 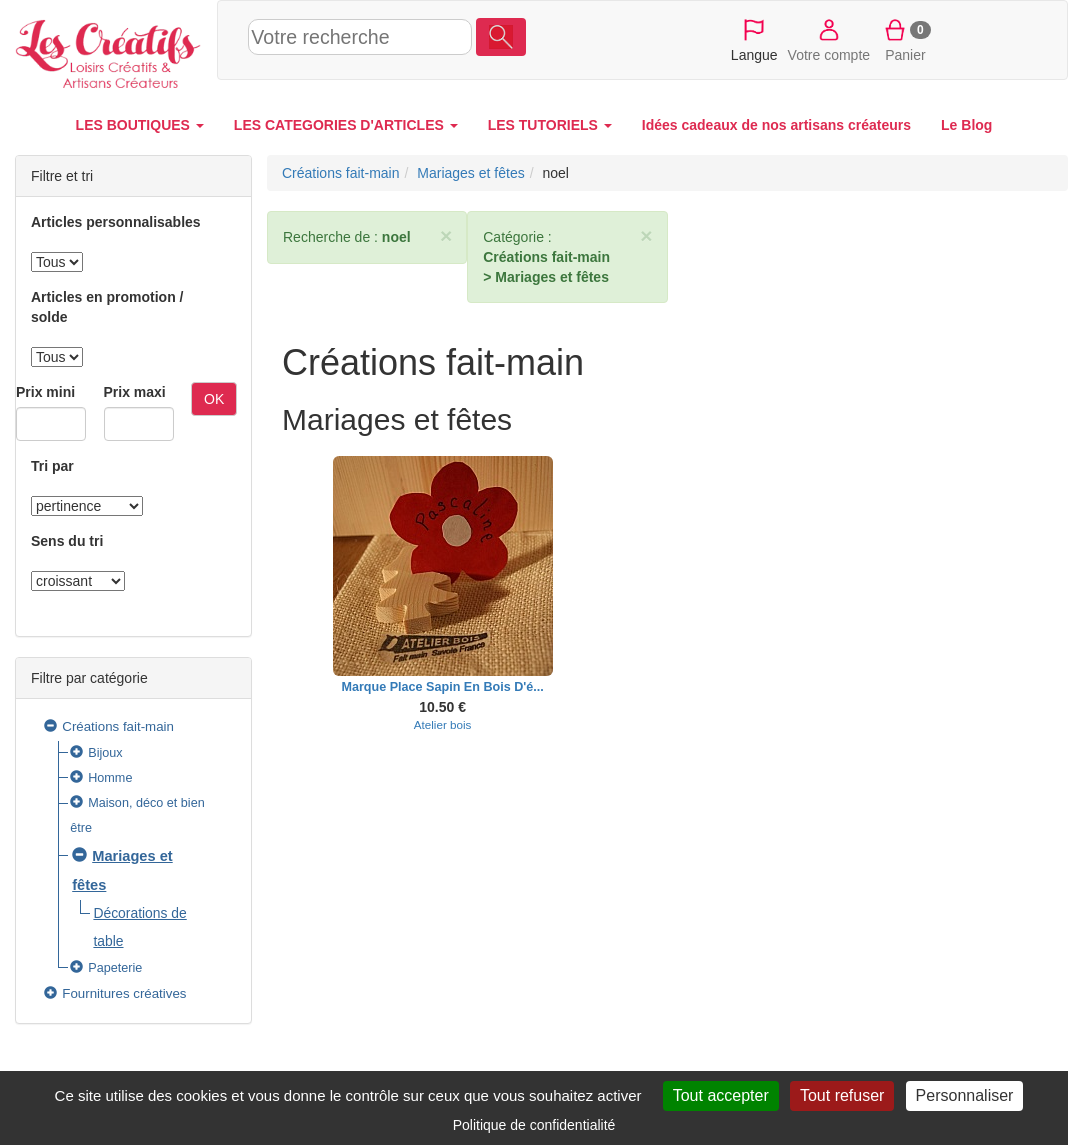 What do you see at coordinates (135, 392) in the screenshot?
I see `Prix maxi` at bounding box center [135, 392].